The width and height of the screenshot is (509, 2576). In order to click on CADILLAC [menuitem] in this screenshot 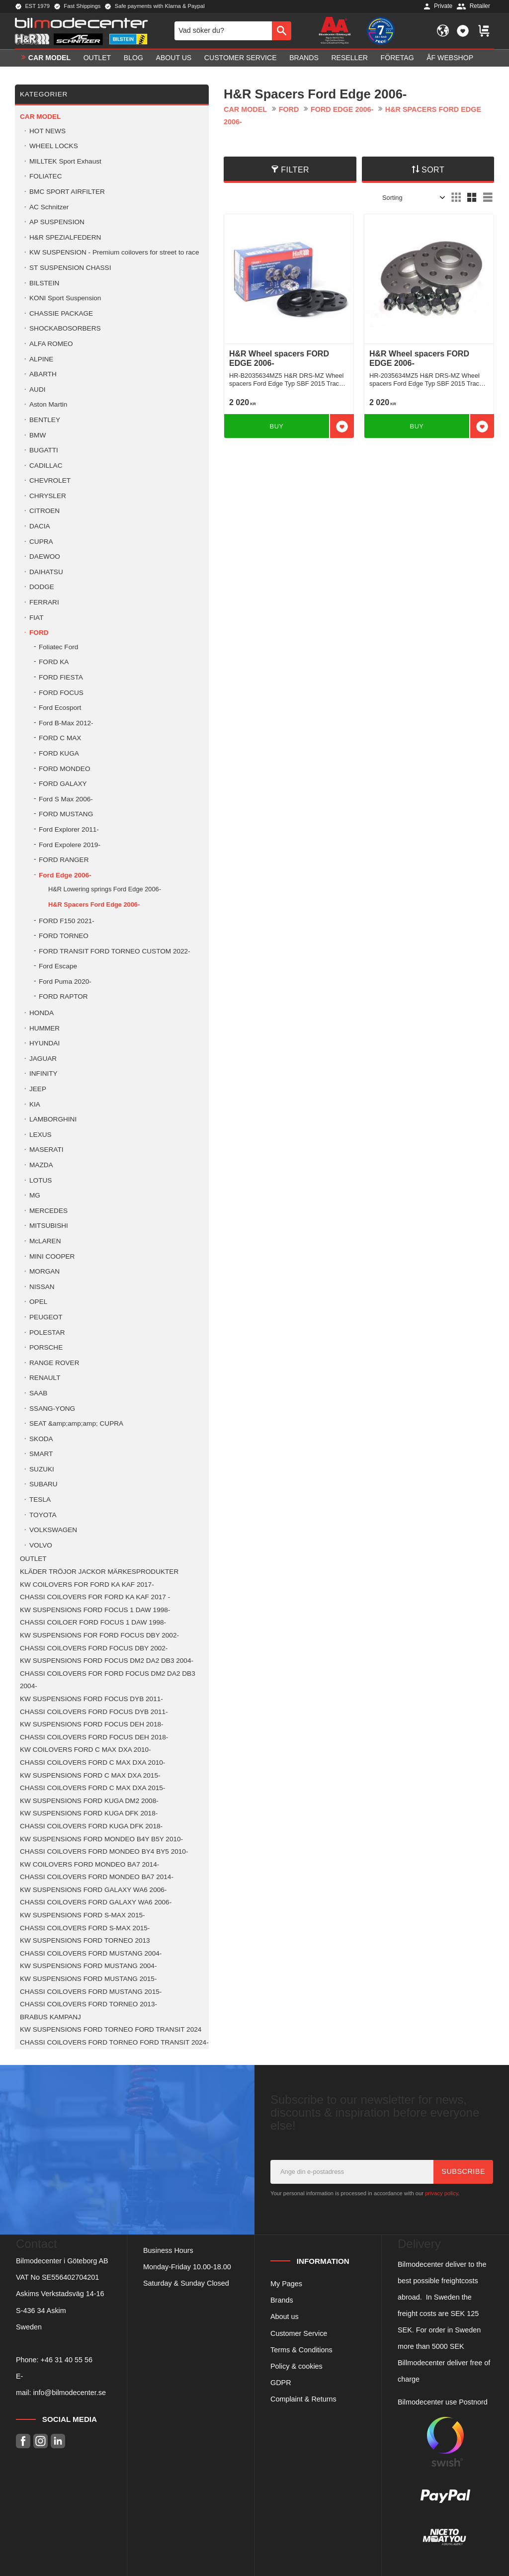, I will do `click(45, 465)`.